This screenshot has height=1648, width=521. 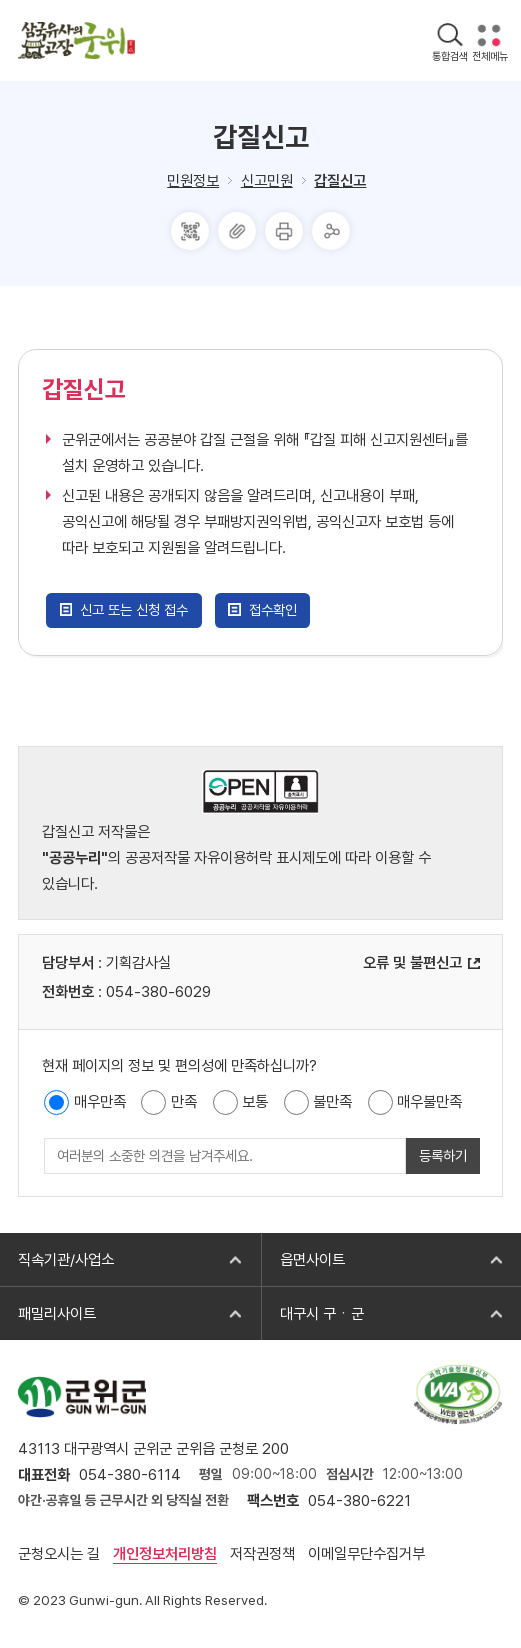 I want to click on 군청오시는 길, so click(x=59, y=1554).